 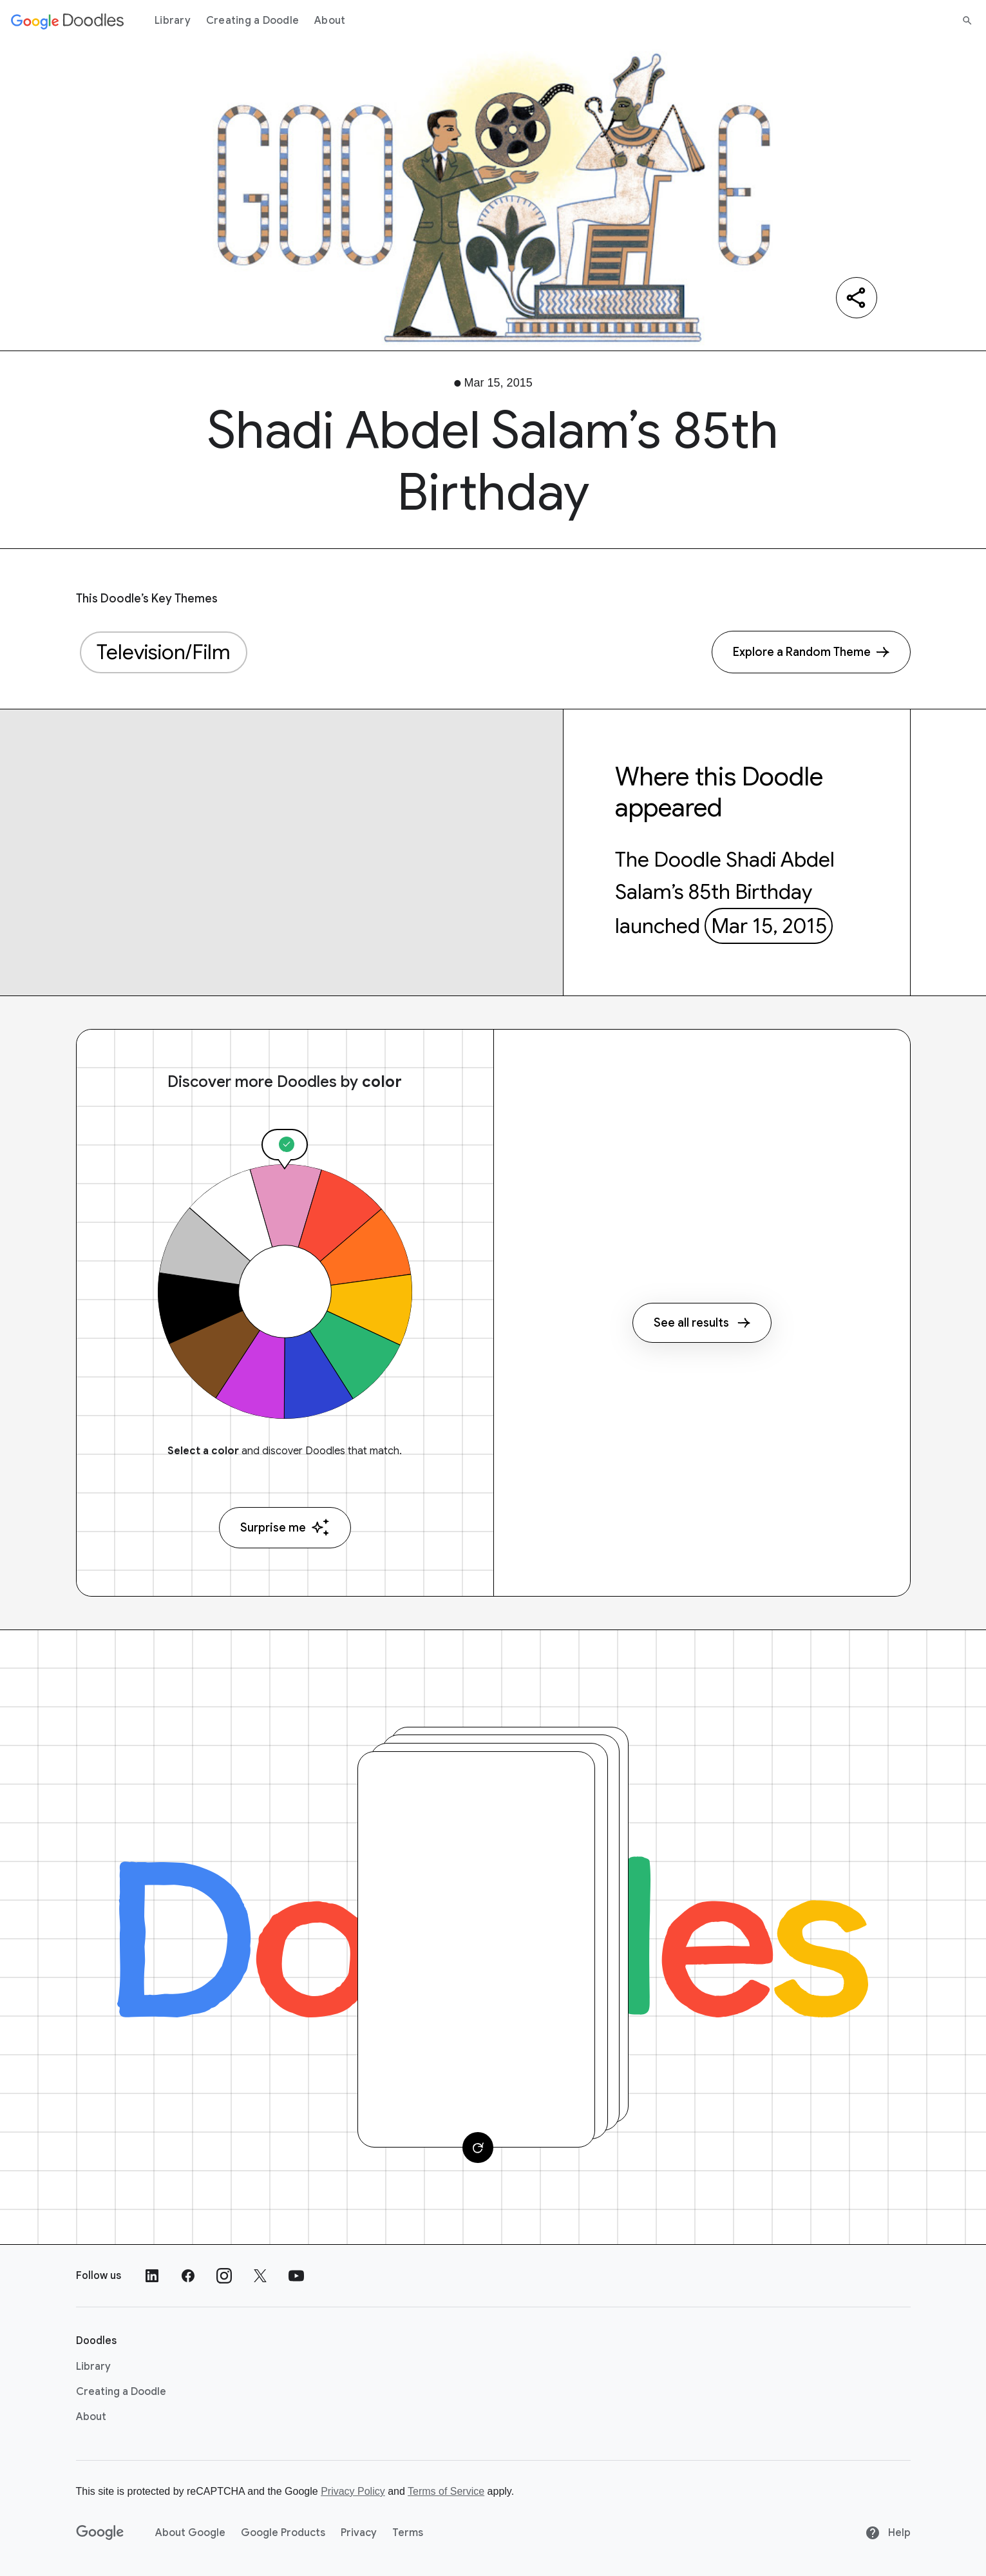 What do you see at coordinates (888, 2533) in the screenshot?
I see `Help [Help site]` at bounding box center [888, 2533].